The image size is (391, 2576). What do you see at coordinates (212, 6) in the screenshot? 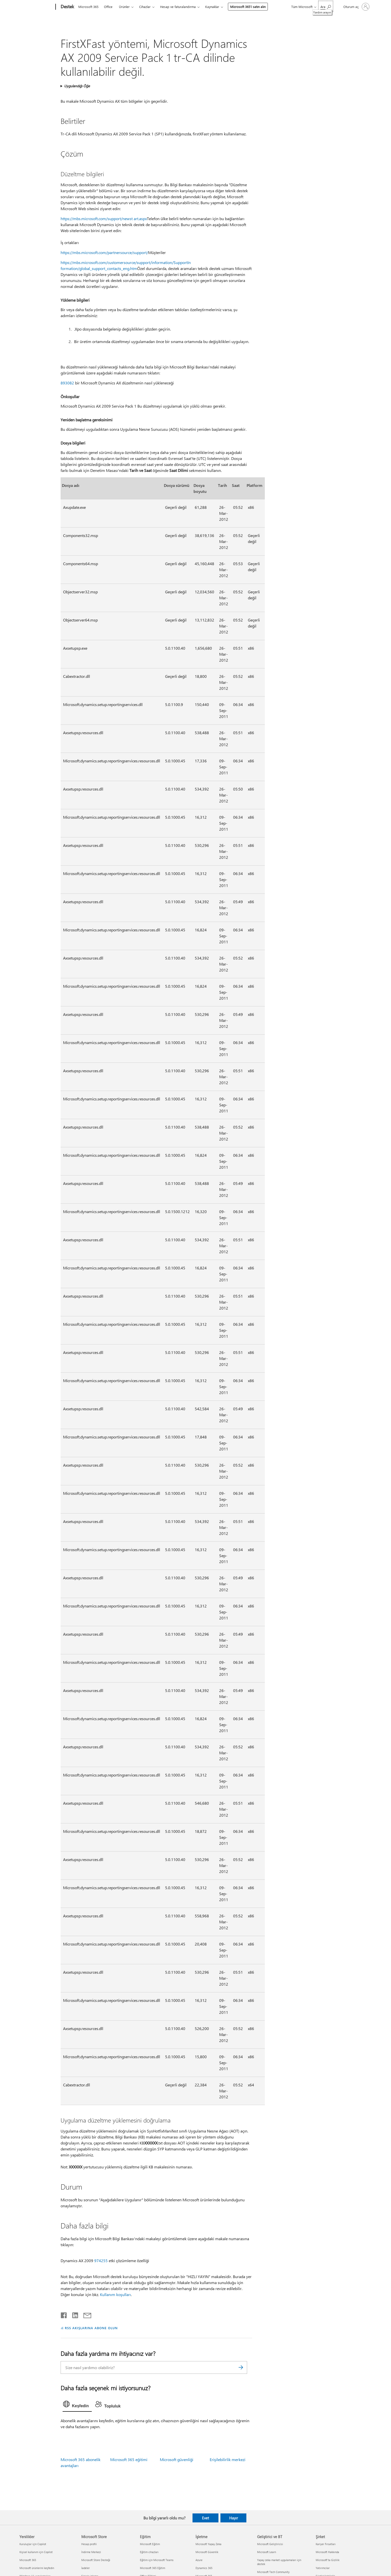
I see `Kaynaklar` at bounding box center [212, 6].